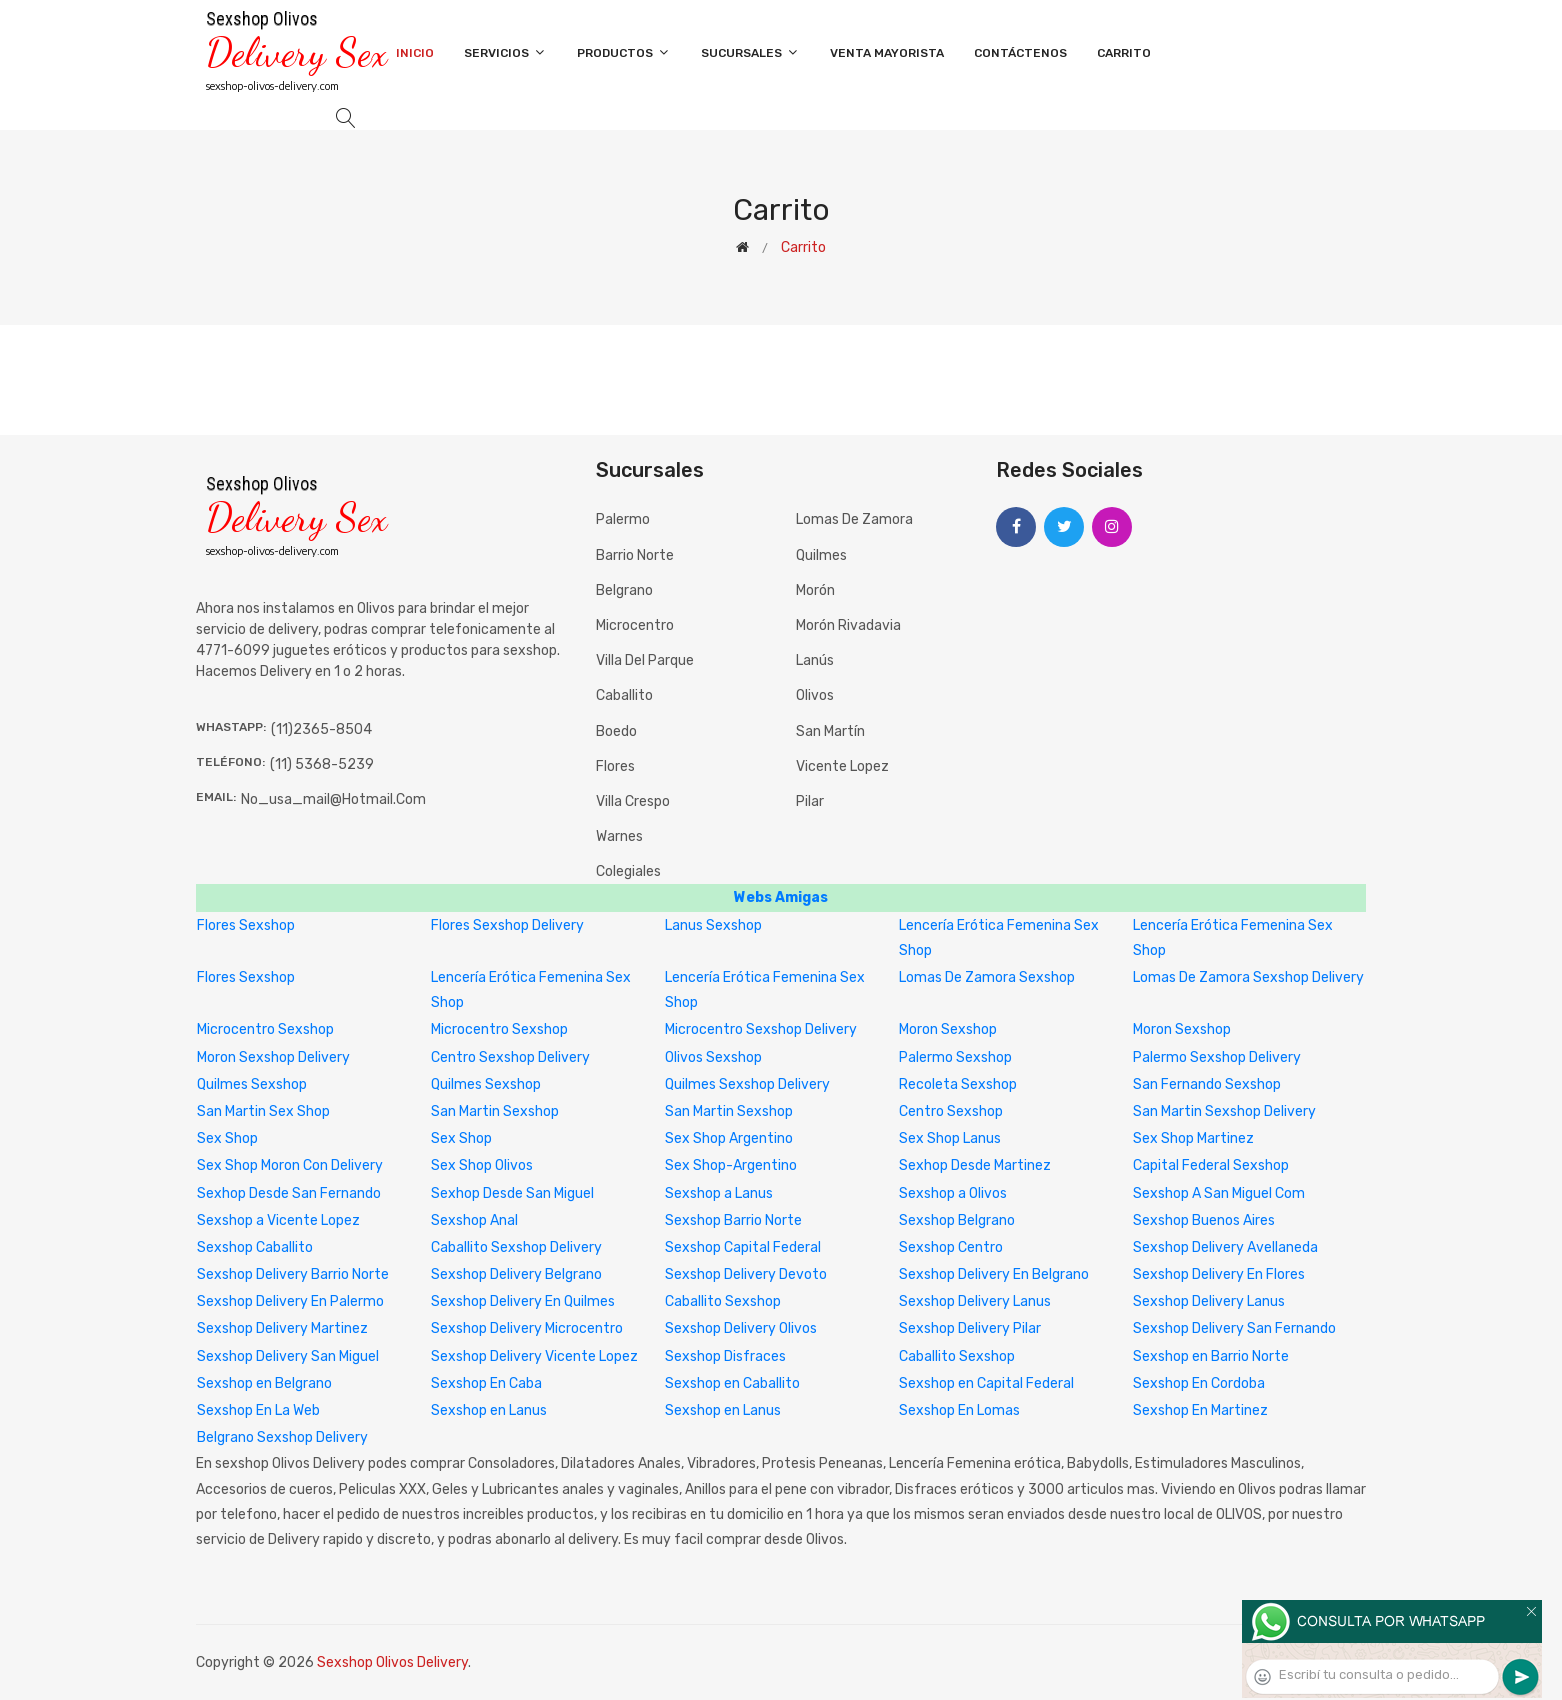 This screenshot has height=1700, width=1562. I want to click on Contáctenos, so click(1020, 53).